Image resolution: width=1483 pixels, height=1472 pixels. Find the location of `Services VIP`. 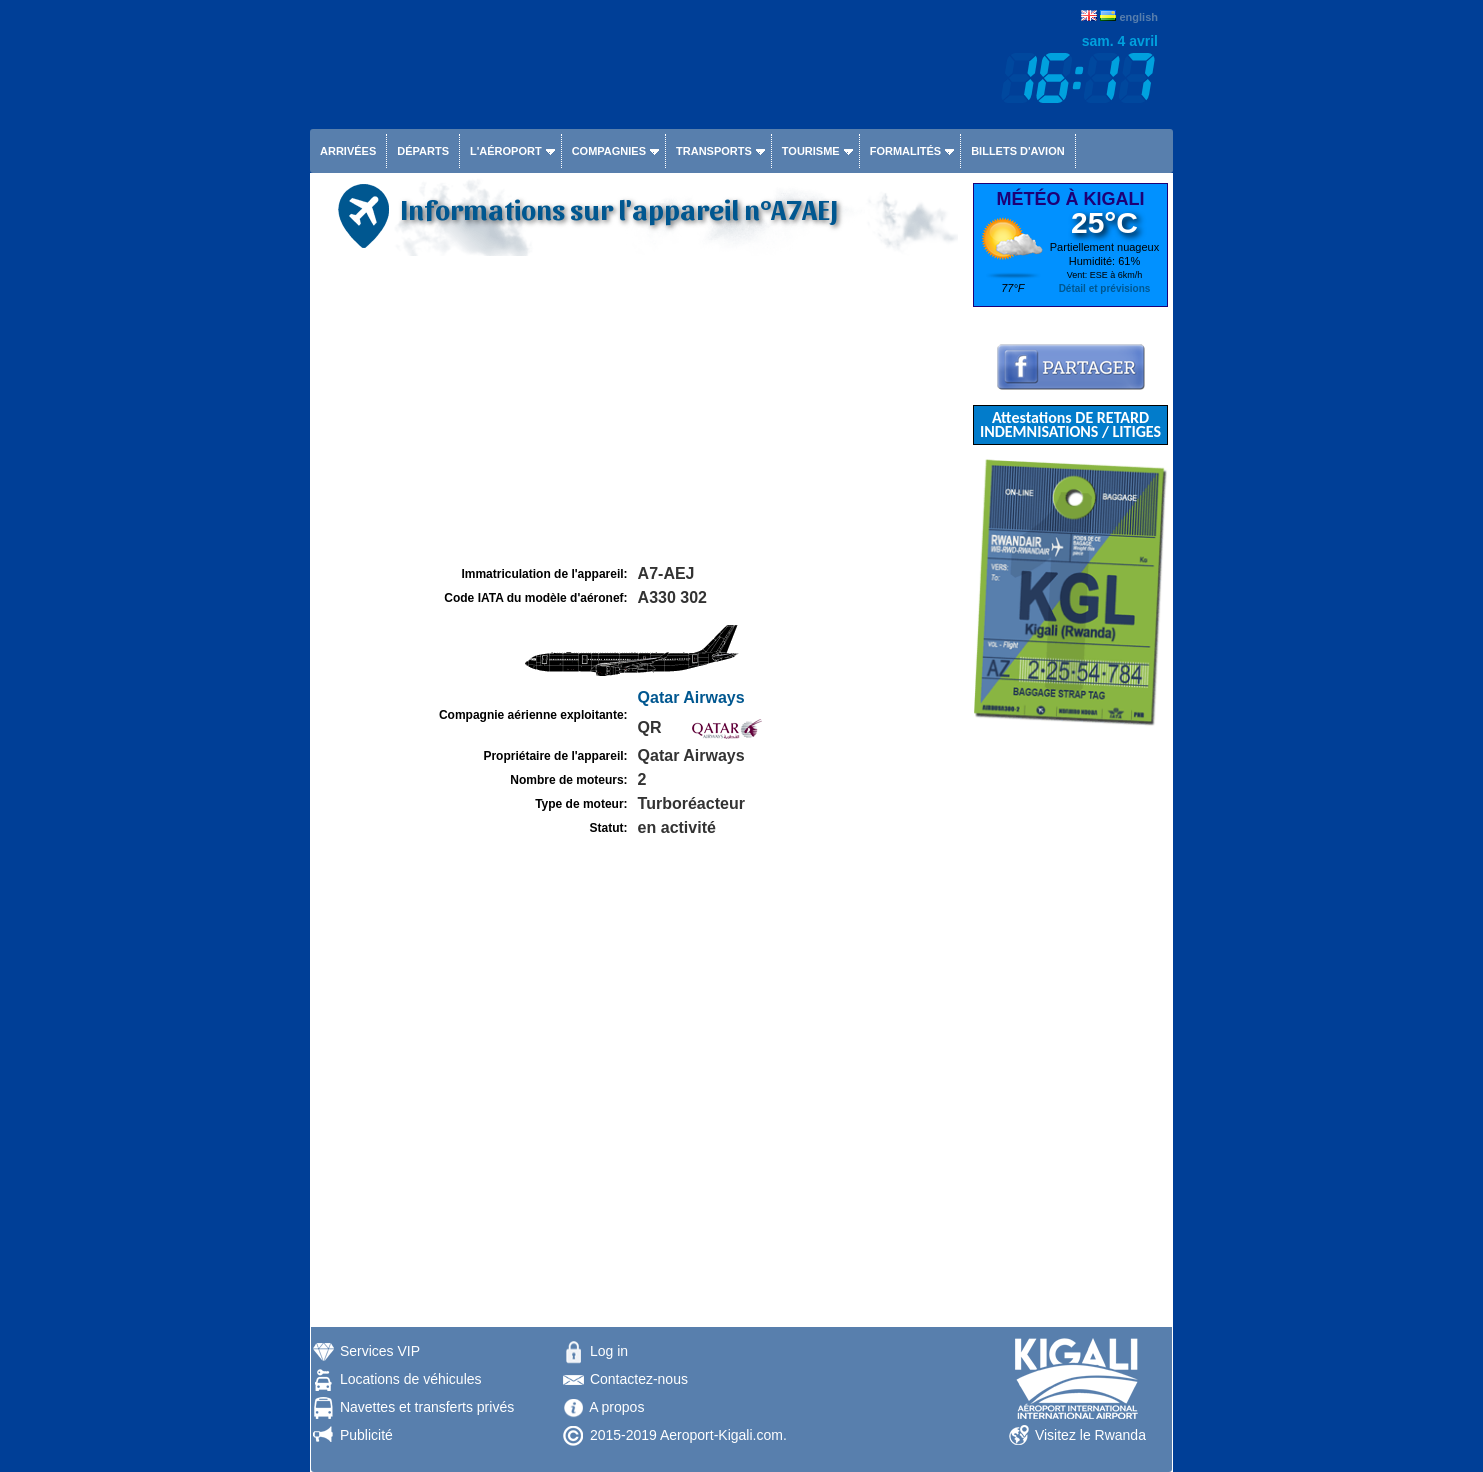

Services VIP is located at coordinates (380, 1351).